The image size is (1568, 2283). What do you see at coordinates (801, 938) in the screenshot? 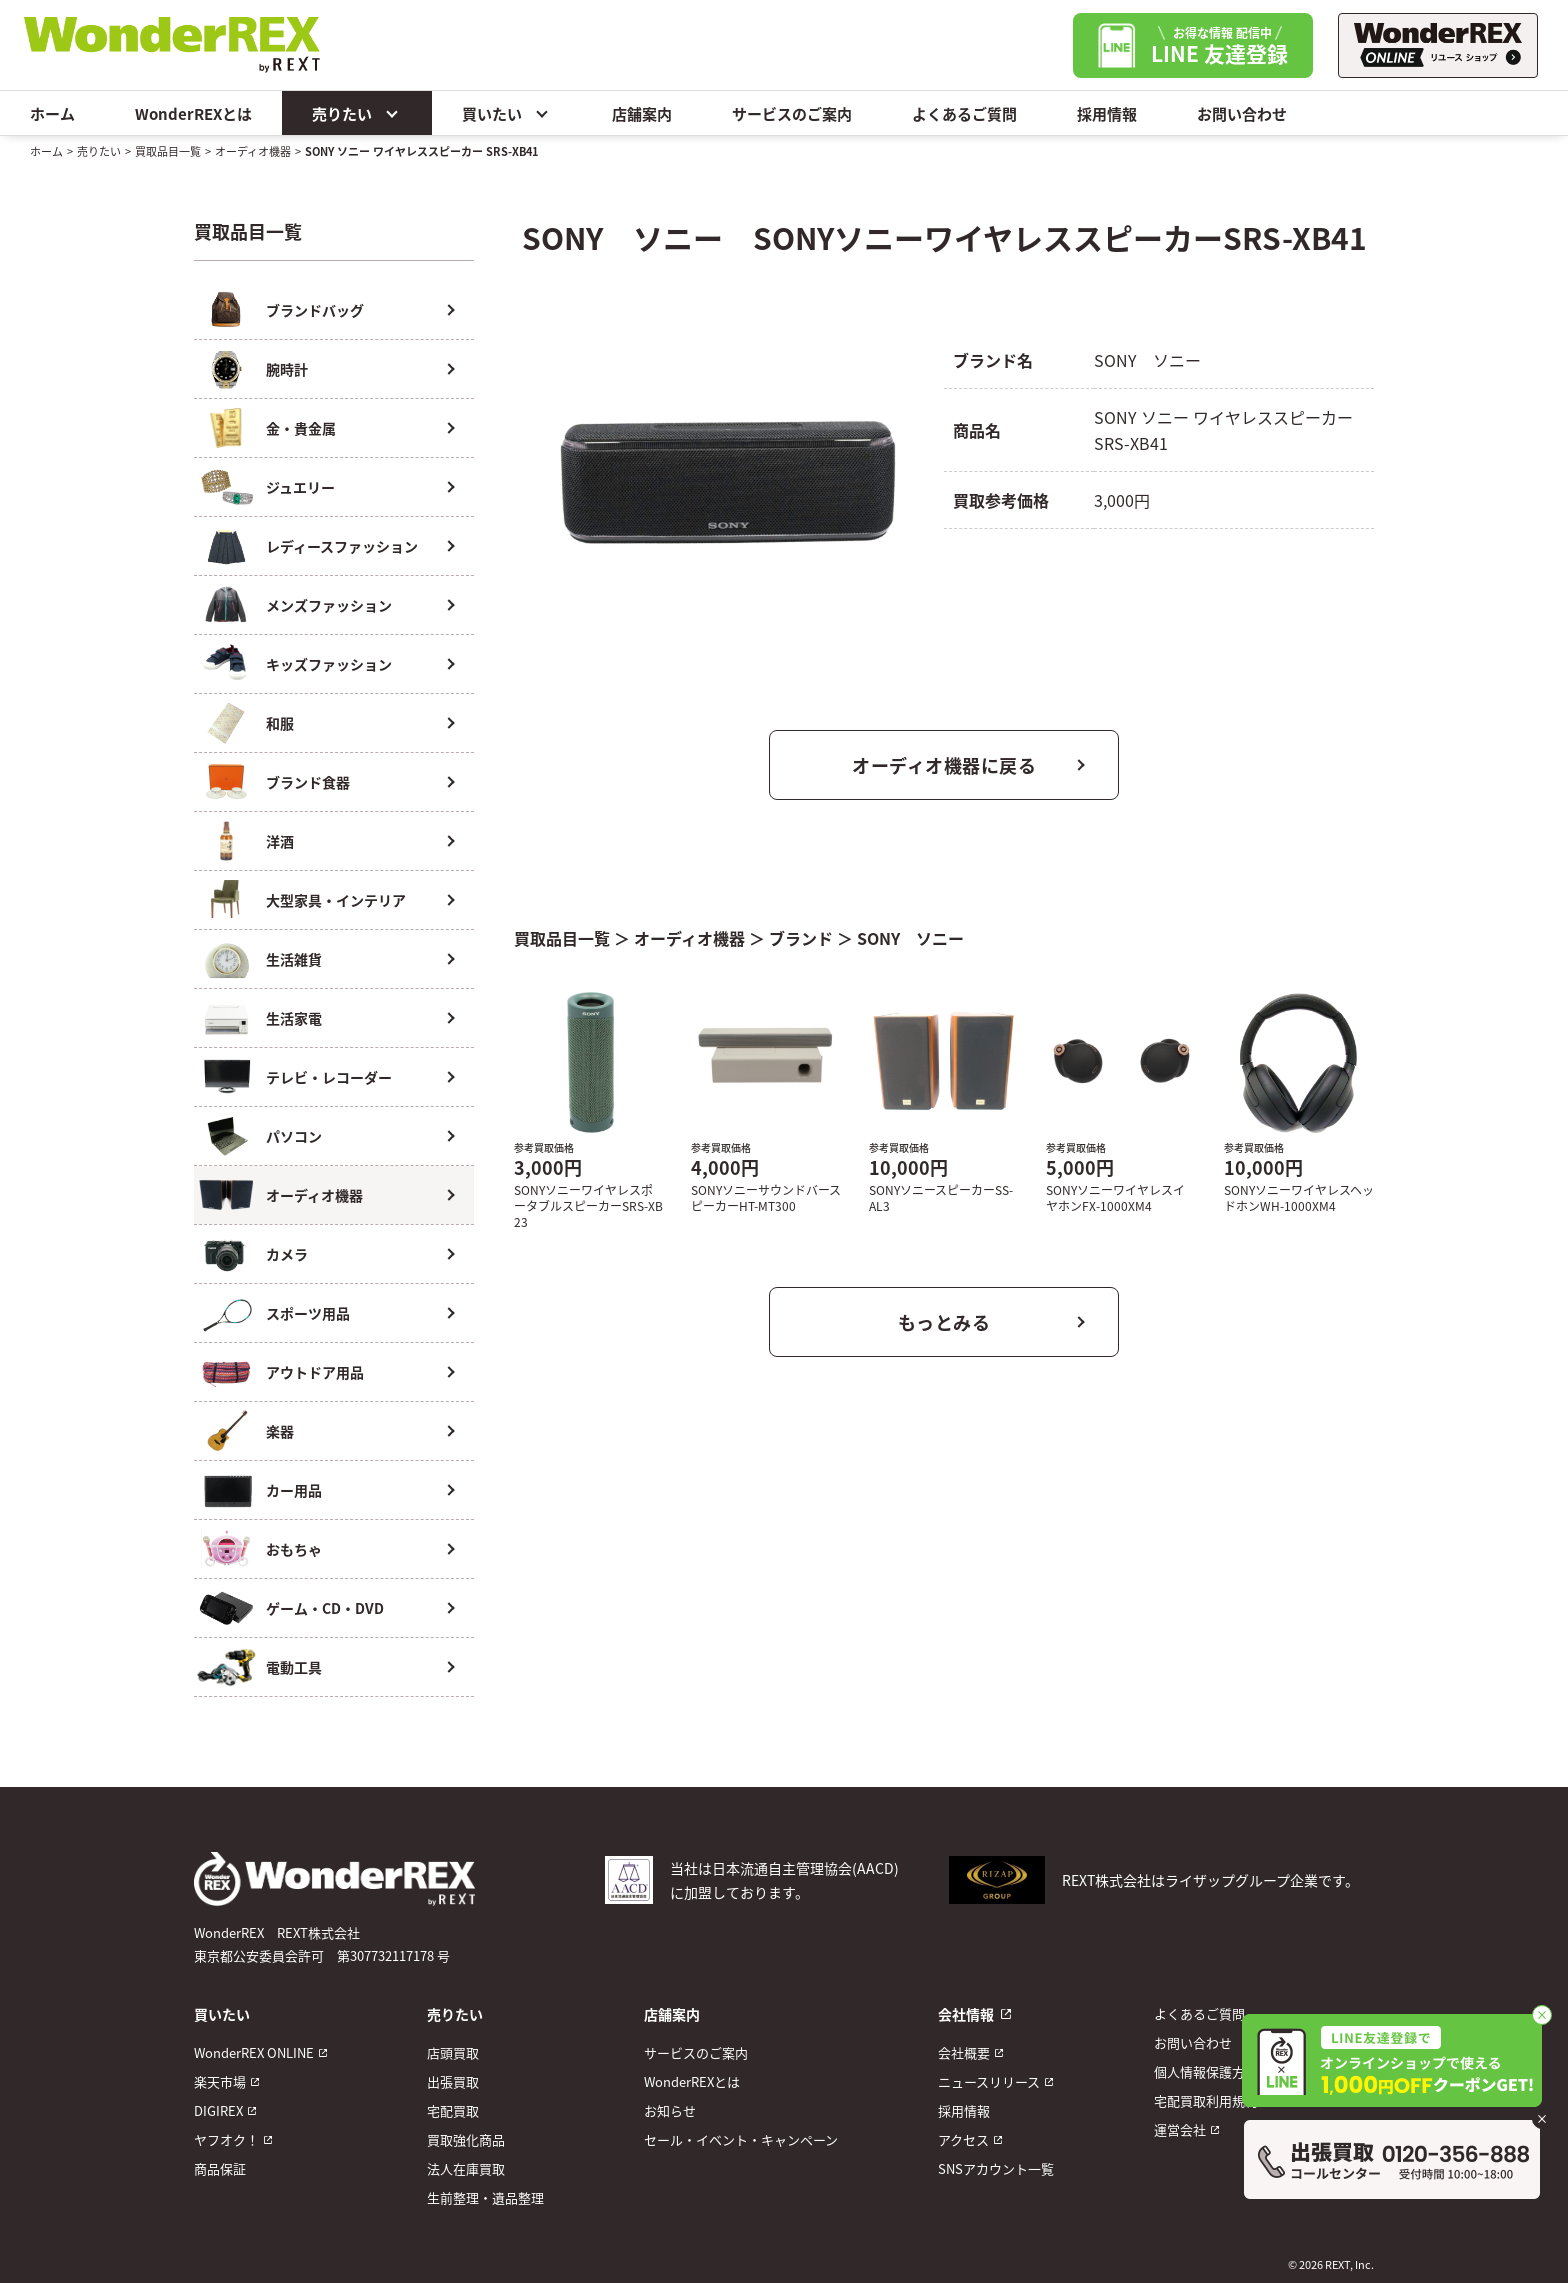
I see `ブランド` at bounding box center [801, 938].